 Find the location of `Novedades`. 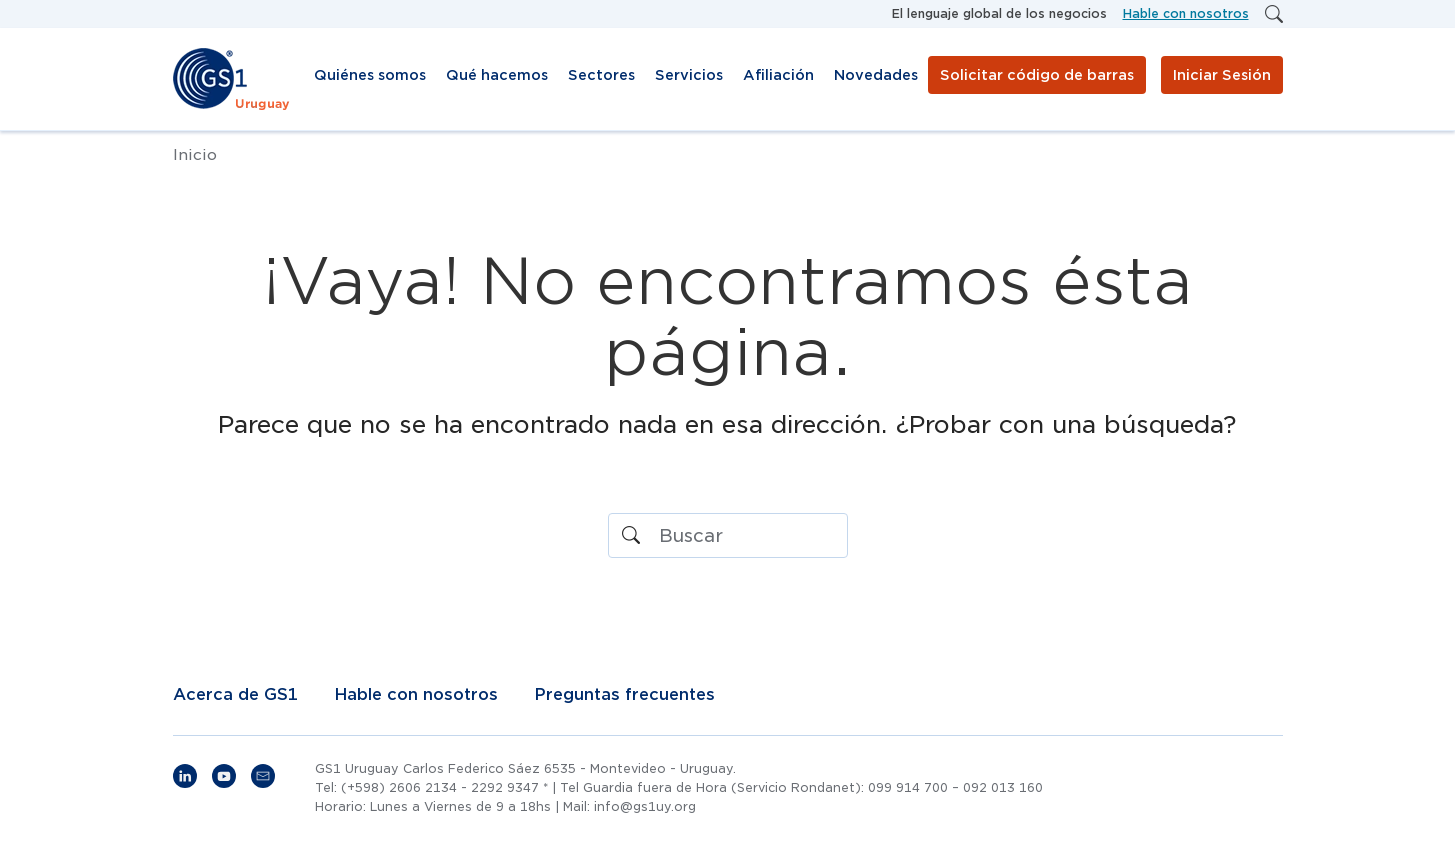

Novedades is located at coordinates (876, 75).